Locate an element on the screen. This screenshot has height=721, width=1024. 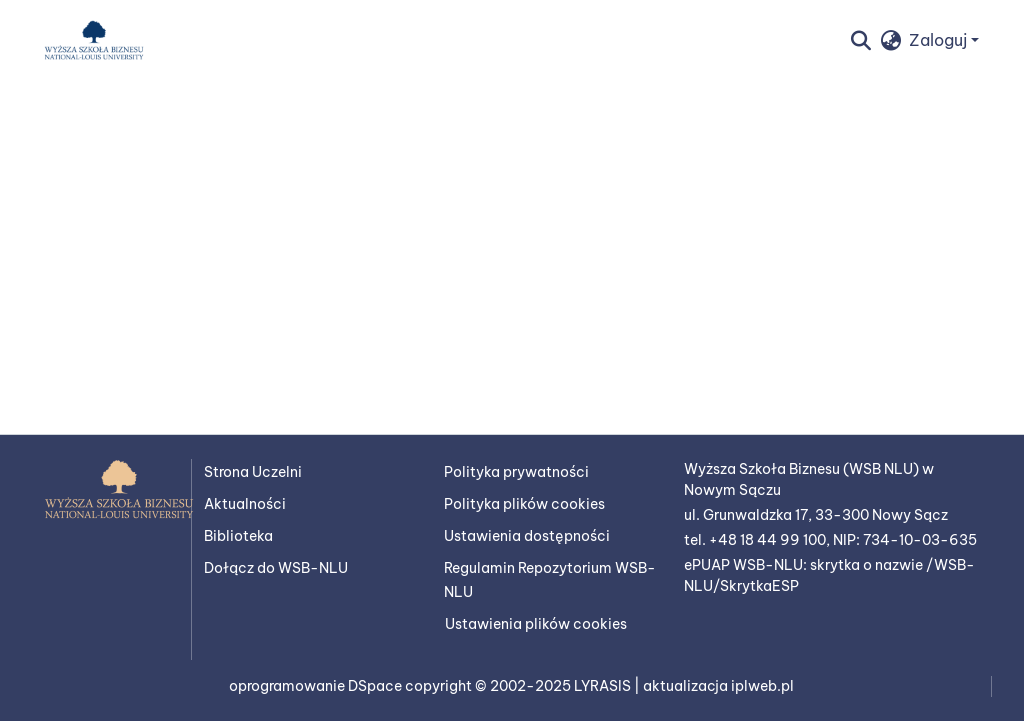
LYRASIS is located at coordinates (604, 686).